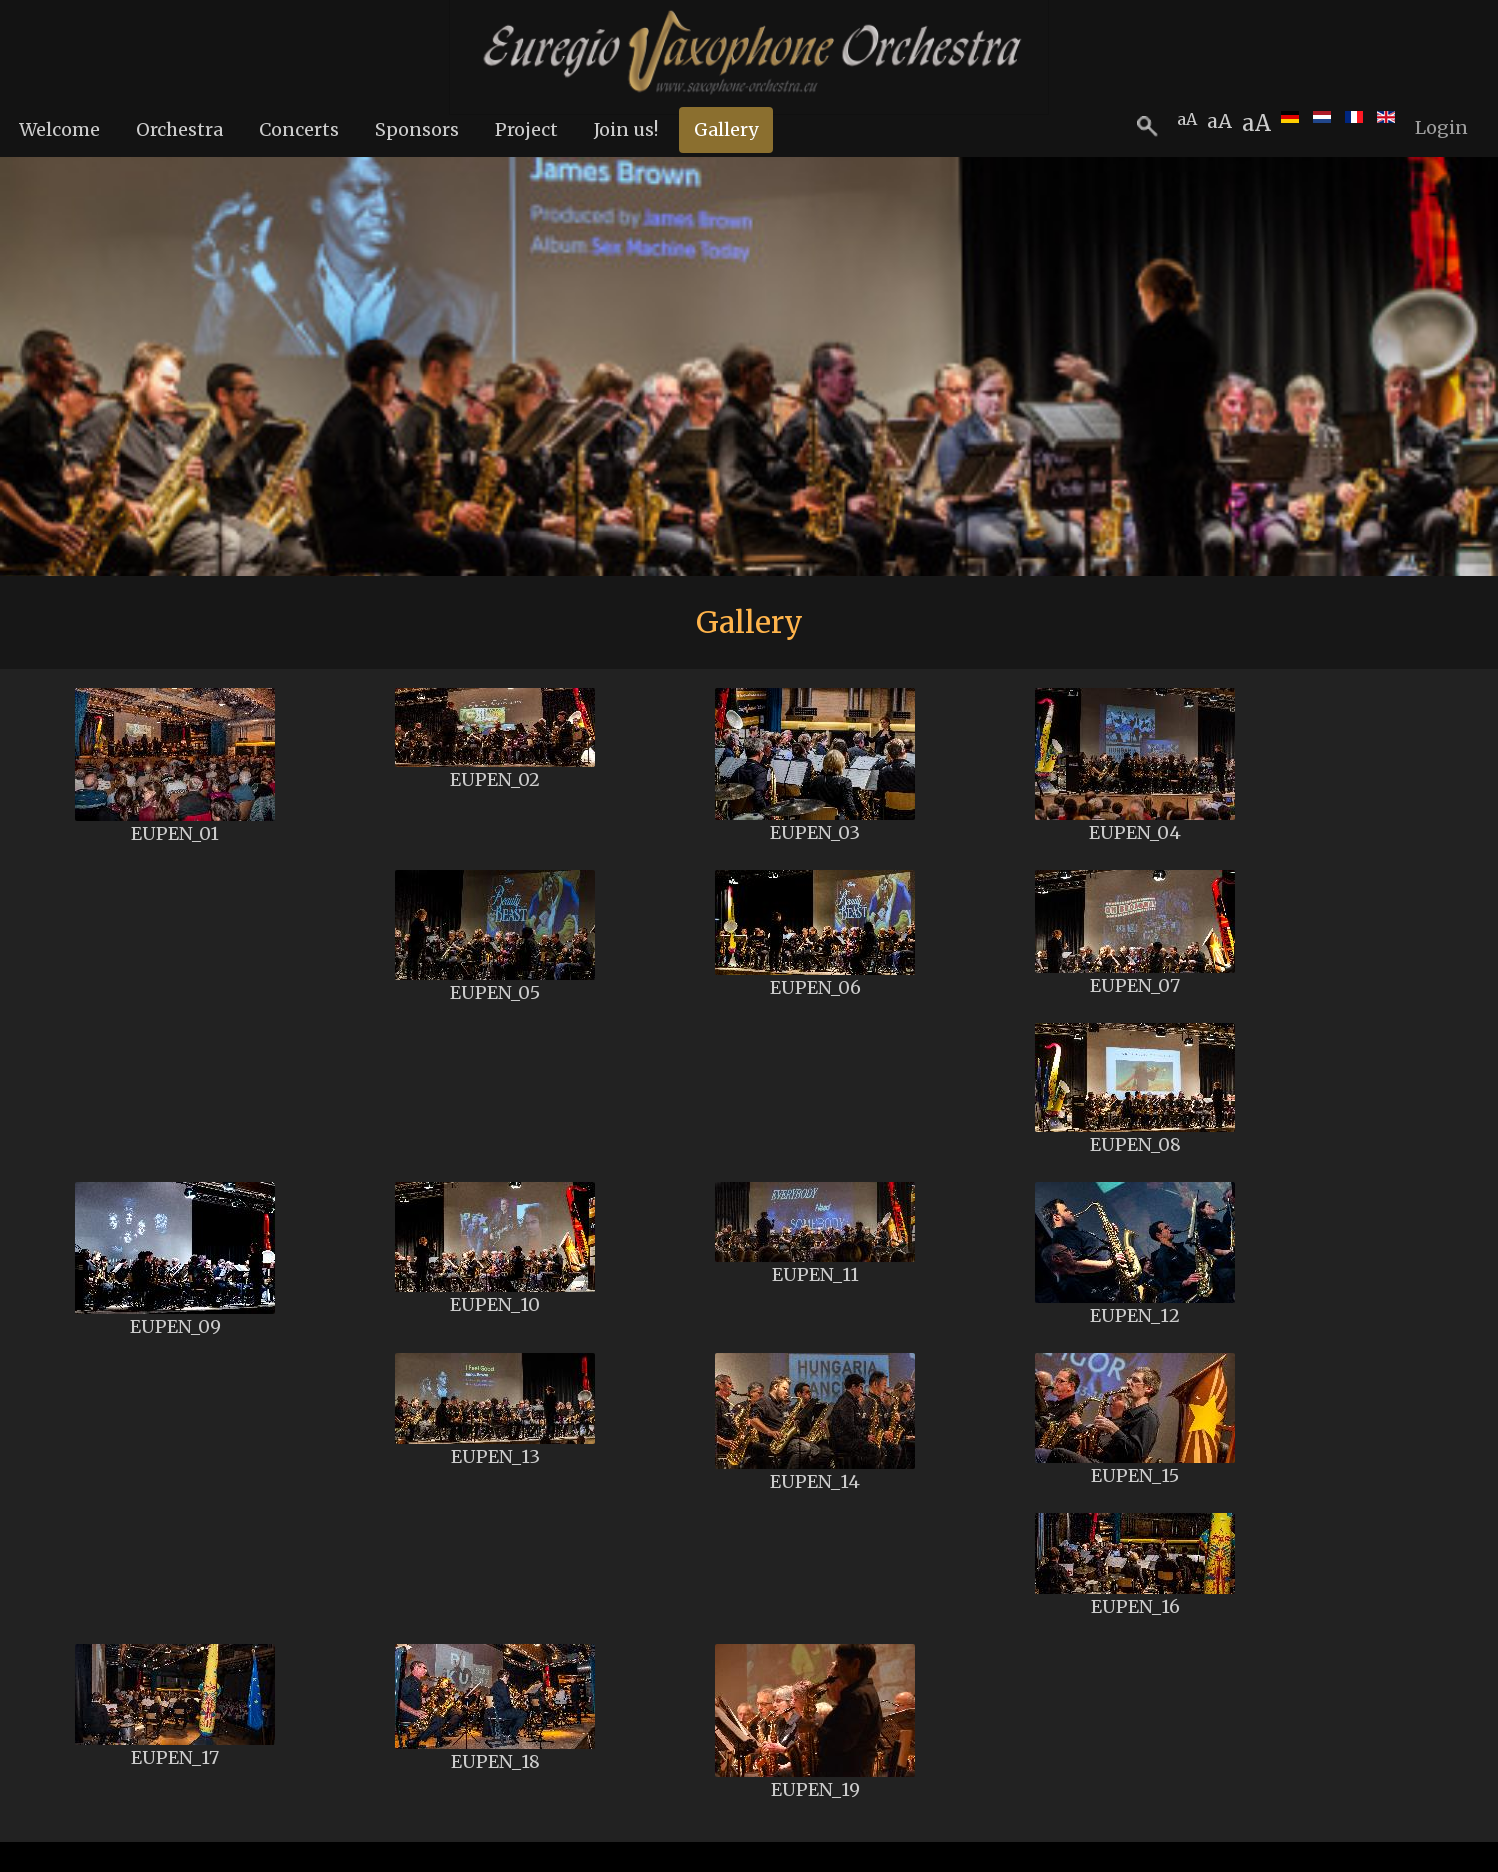  What do you see at coordinates (1135, 1315) in the screenshot?
I see `EUPEN_12` at bounding box center [1135, 1315].